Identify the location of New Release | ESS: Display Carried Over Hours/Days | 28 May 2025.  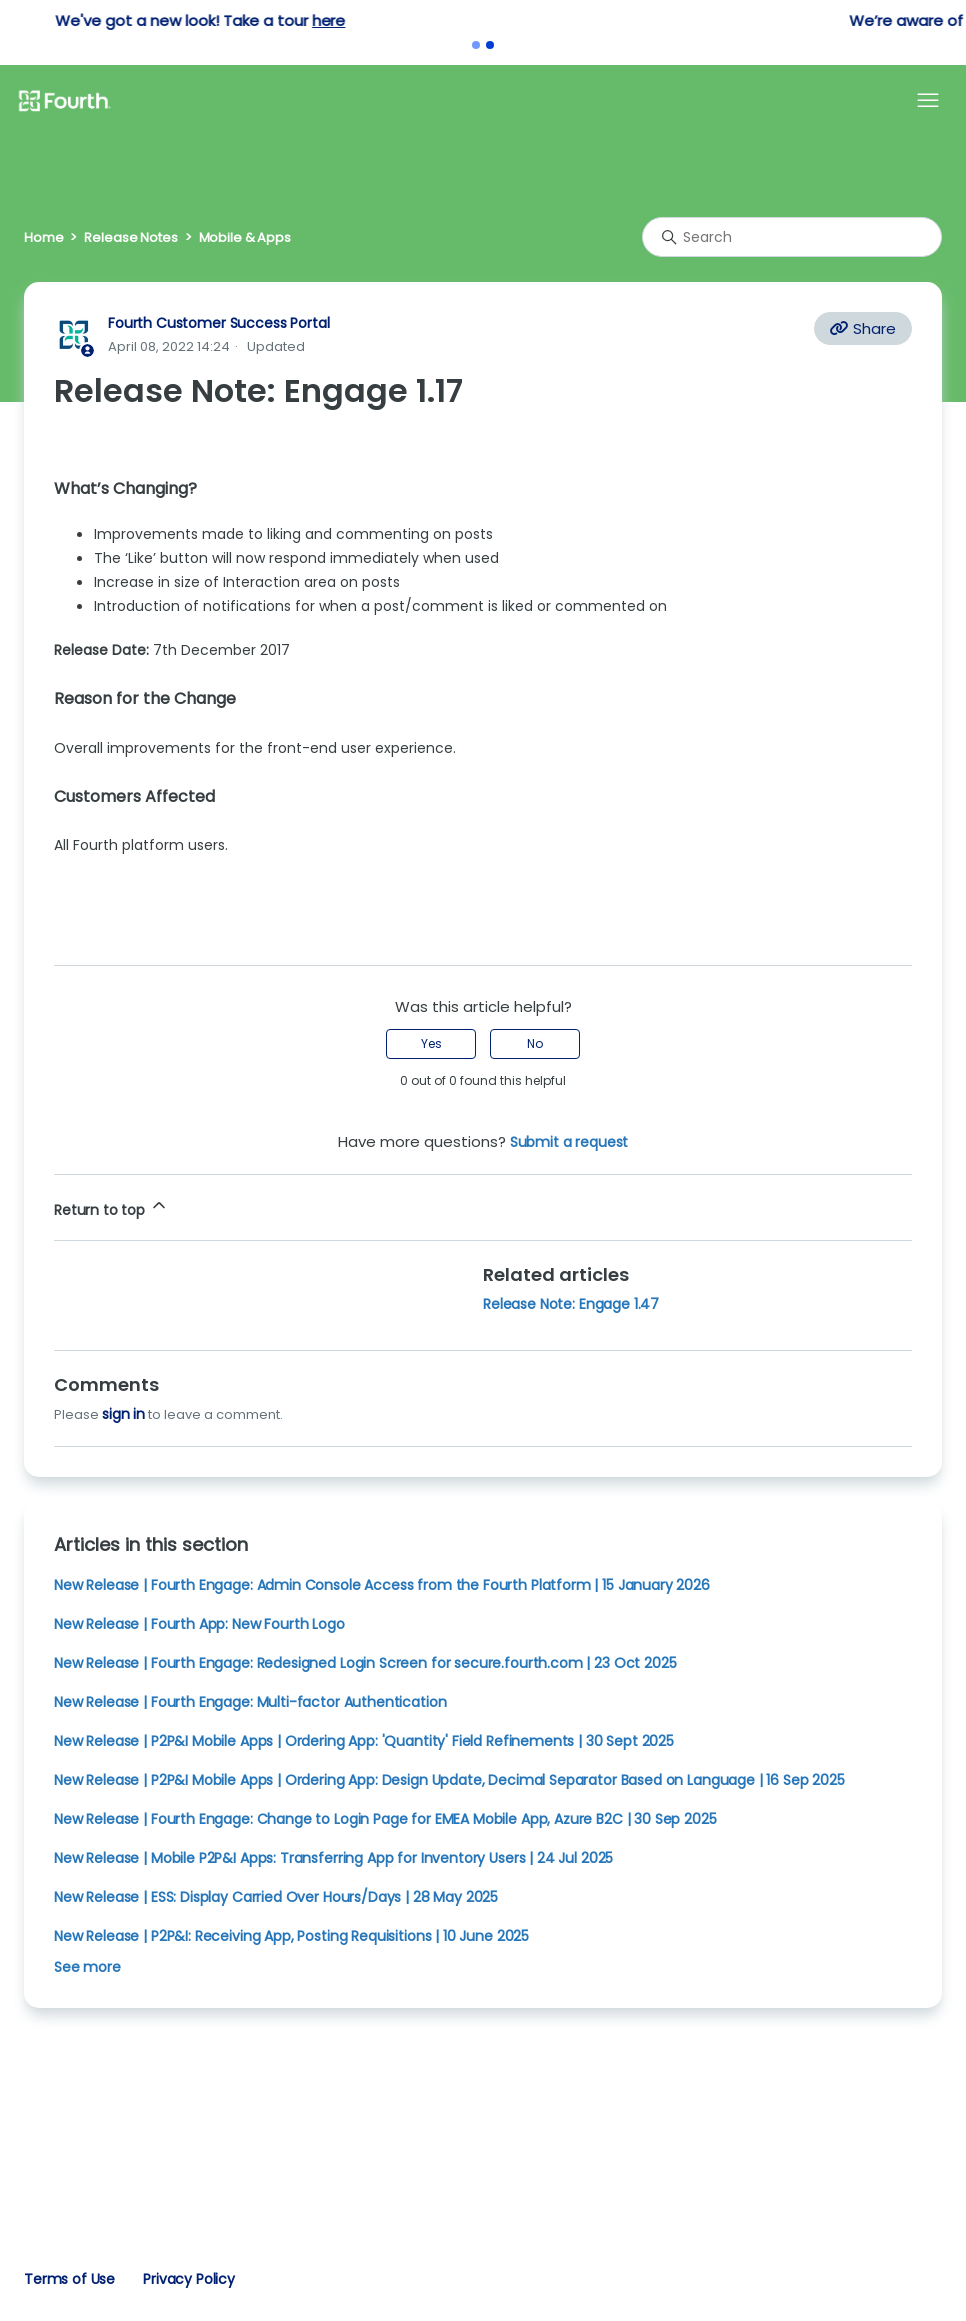
(276, 1897).